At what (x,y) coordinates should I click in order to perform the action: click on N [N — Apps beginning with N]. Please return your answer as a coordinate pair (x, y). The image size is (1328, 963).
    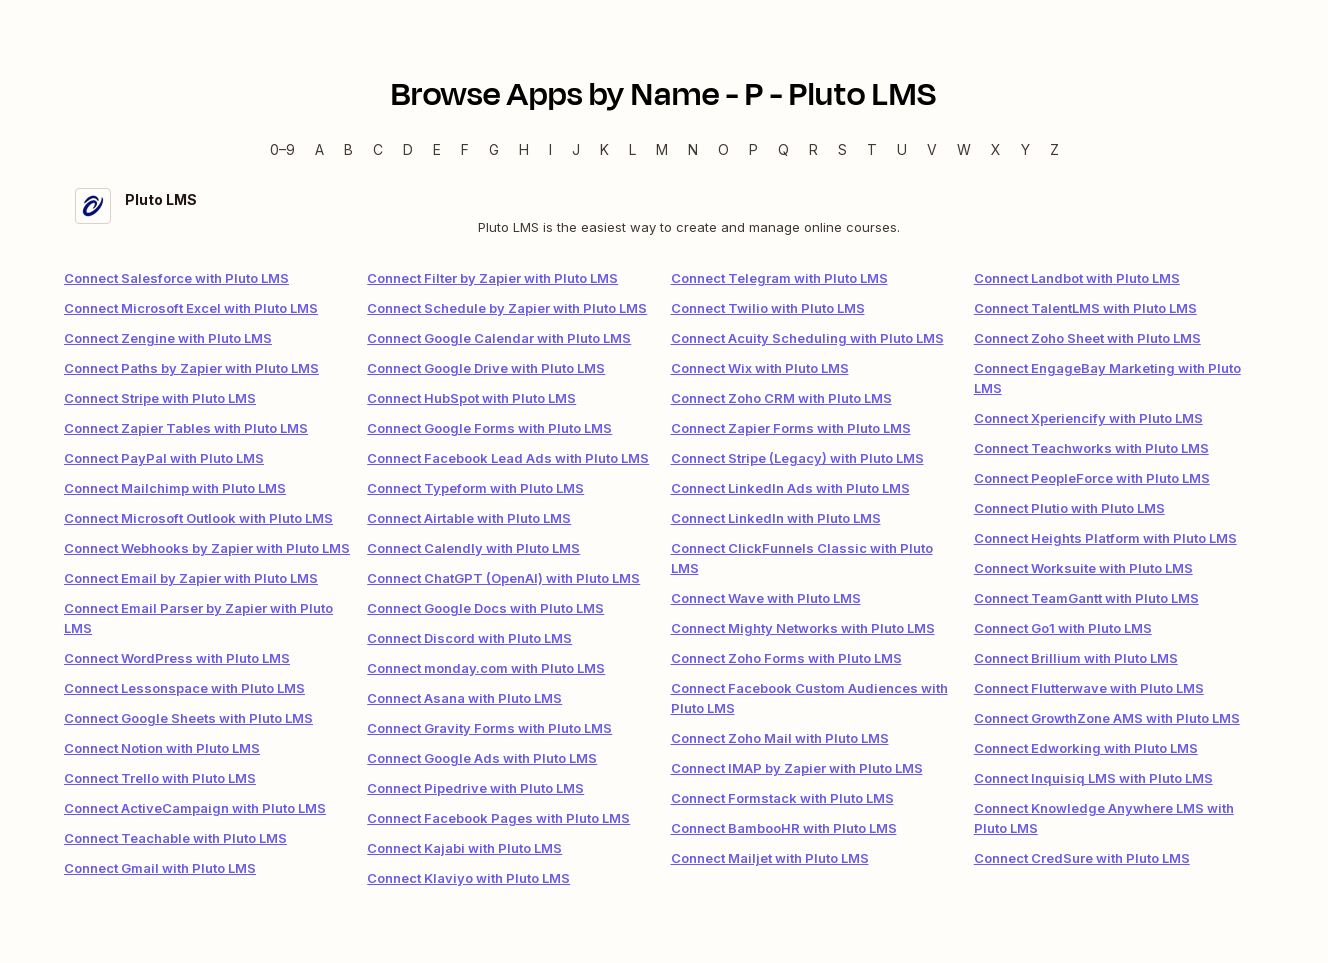
    Looking at the image, I should click on (693, 149).